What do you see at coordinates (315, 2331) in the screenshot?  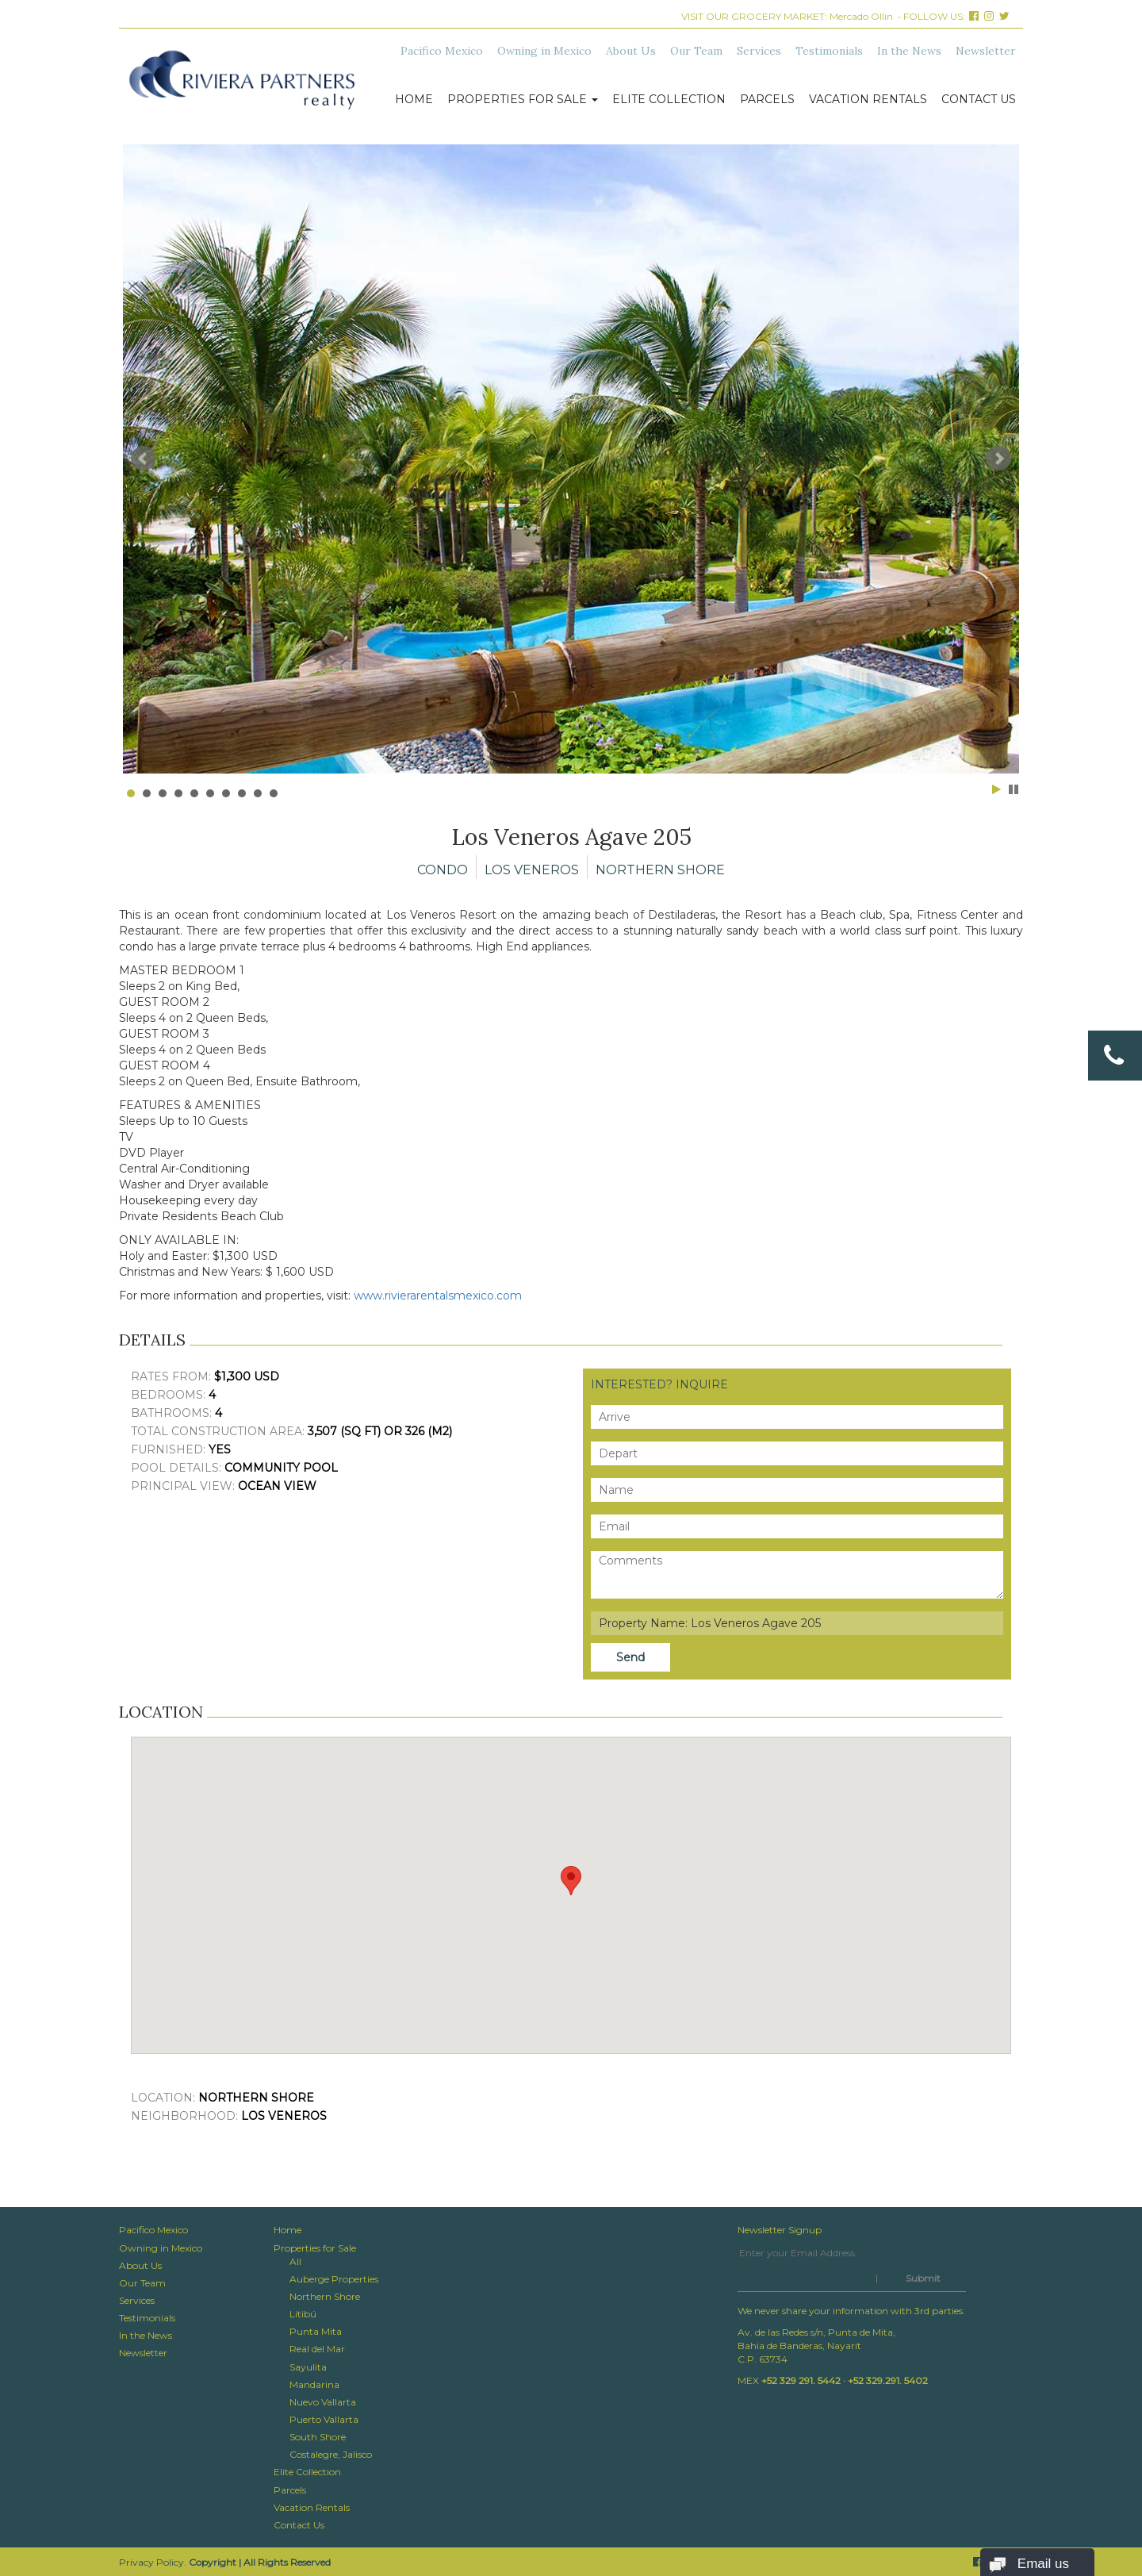 I see `Punta Mita` at bounding box center [315, 2331].